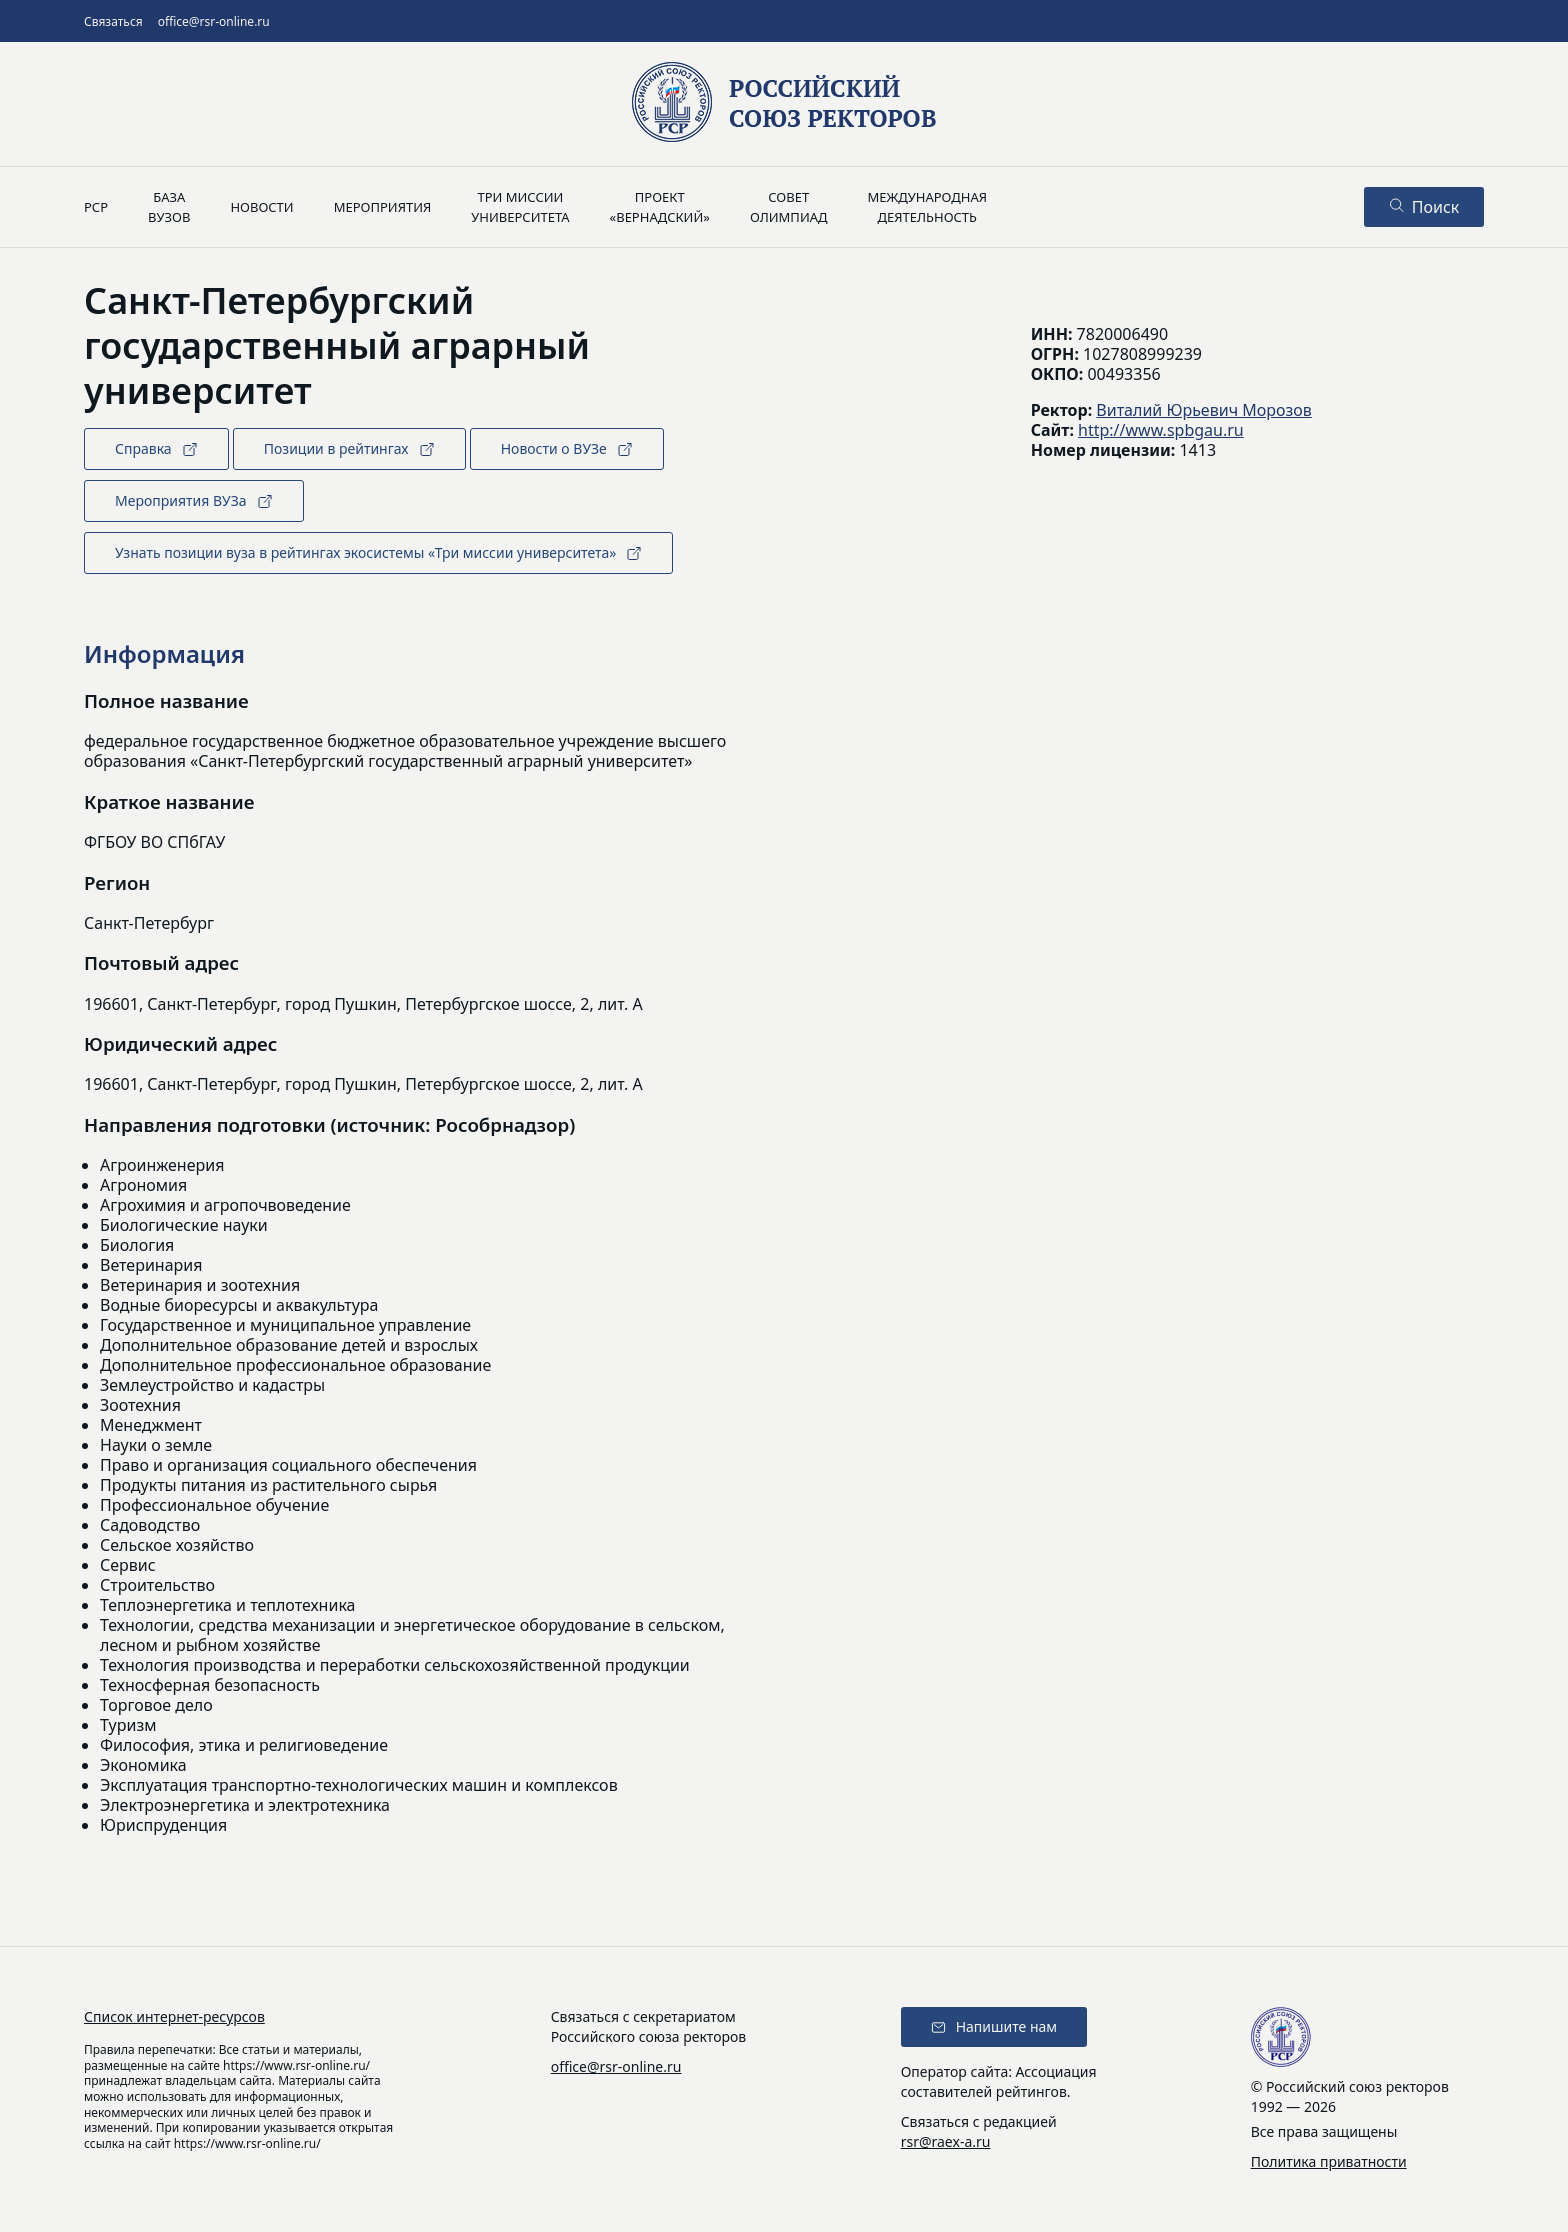 The image size is (1568, 2232). What do you see at coordinates (946, 2141) in the screenshot?
I see `rsr@raex-a.ru` at bounding box center [946, 2141].